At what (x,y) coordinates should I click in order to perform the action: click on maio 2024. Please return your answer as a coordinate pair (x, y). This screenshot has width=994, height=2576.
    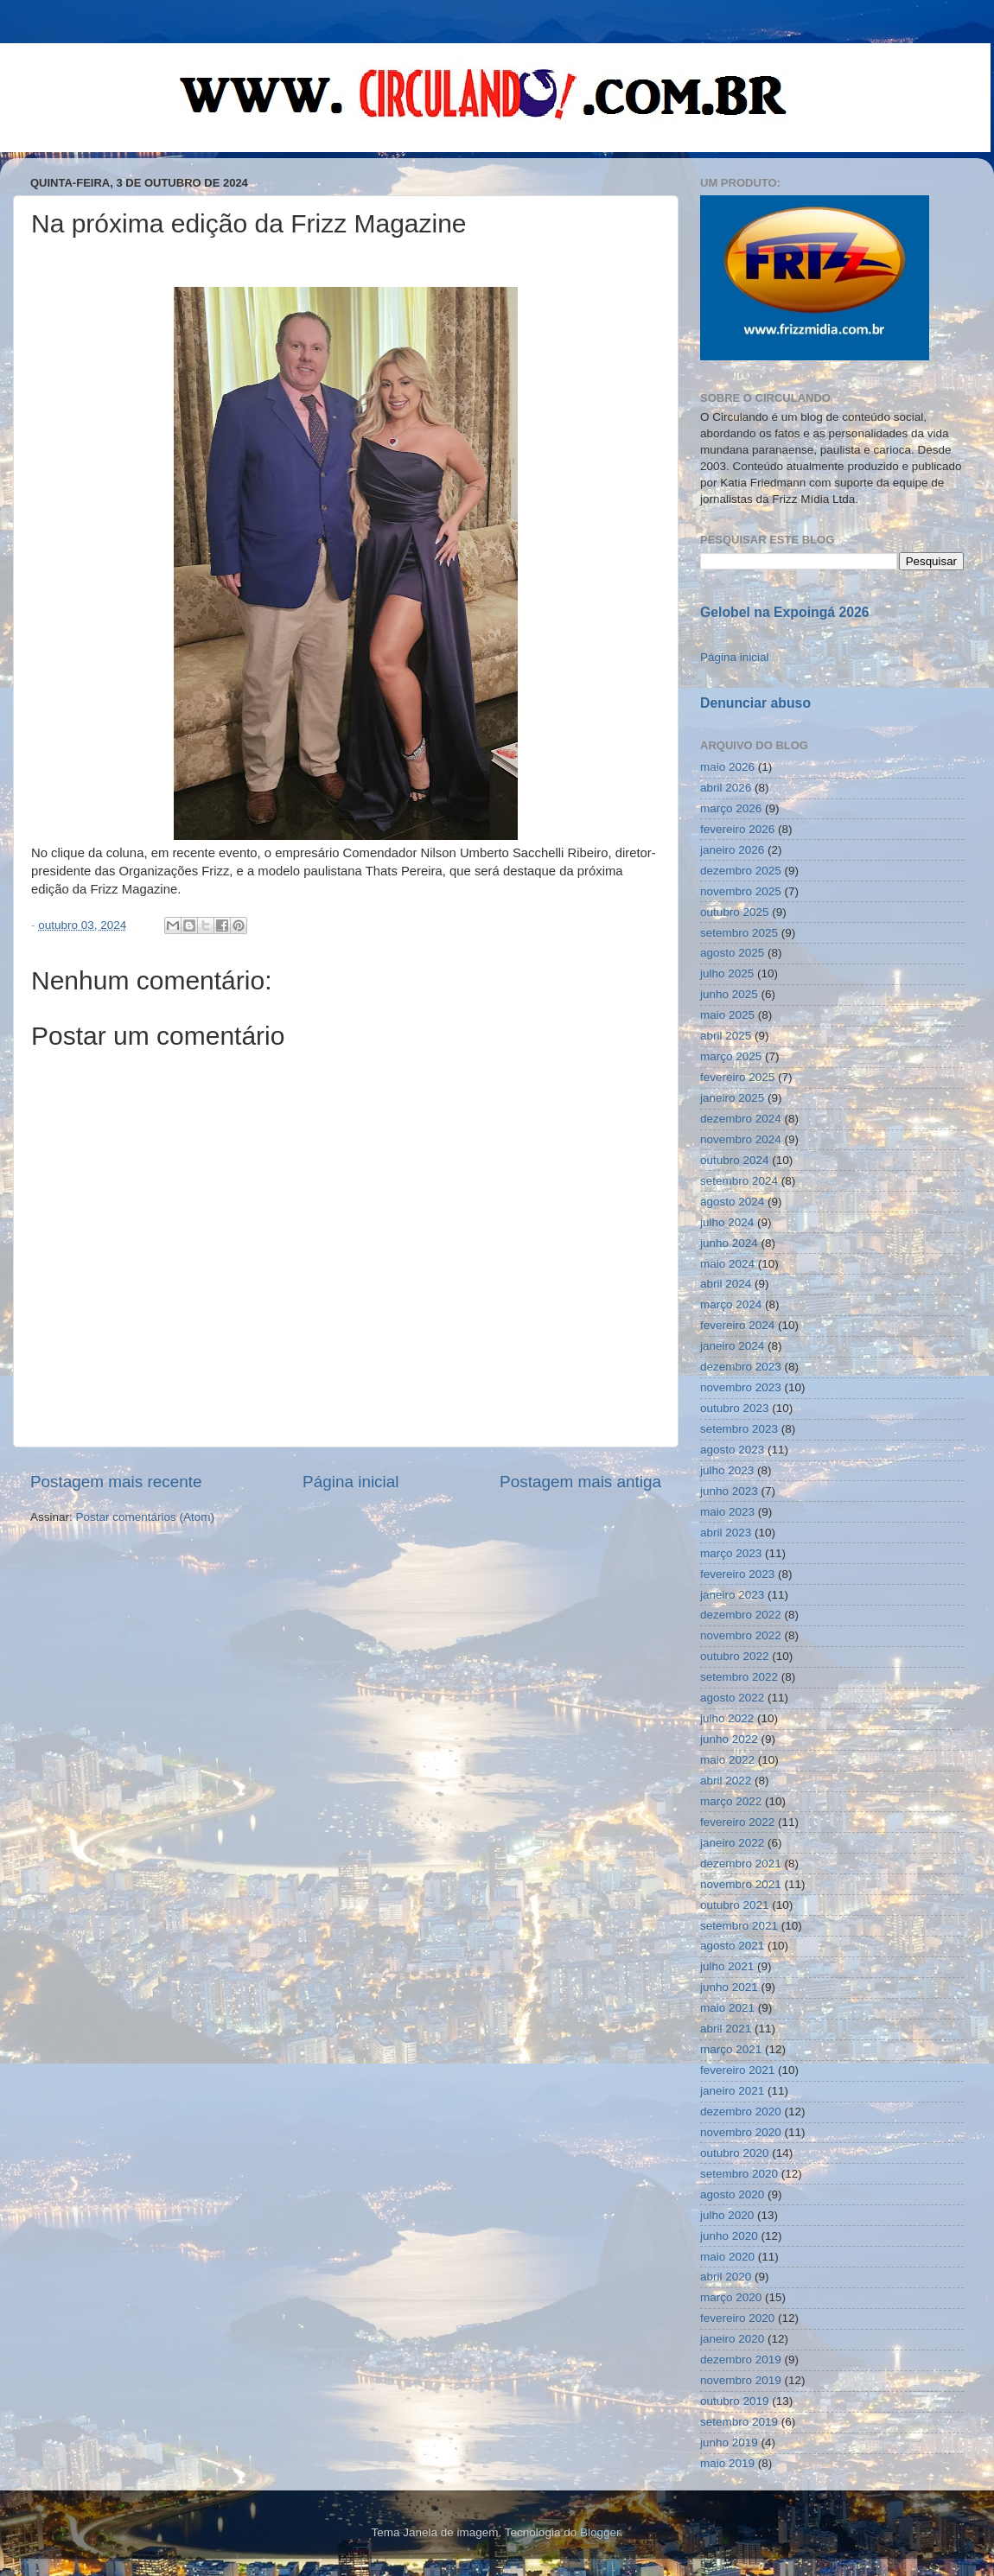
    Looking at the image, I should click on (727, 1263).